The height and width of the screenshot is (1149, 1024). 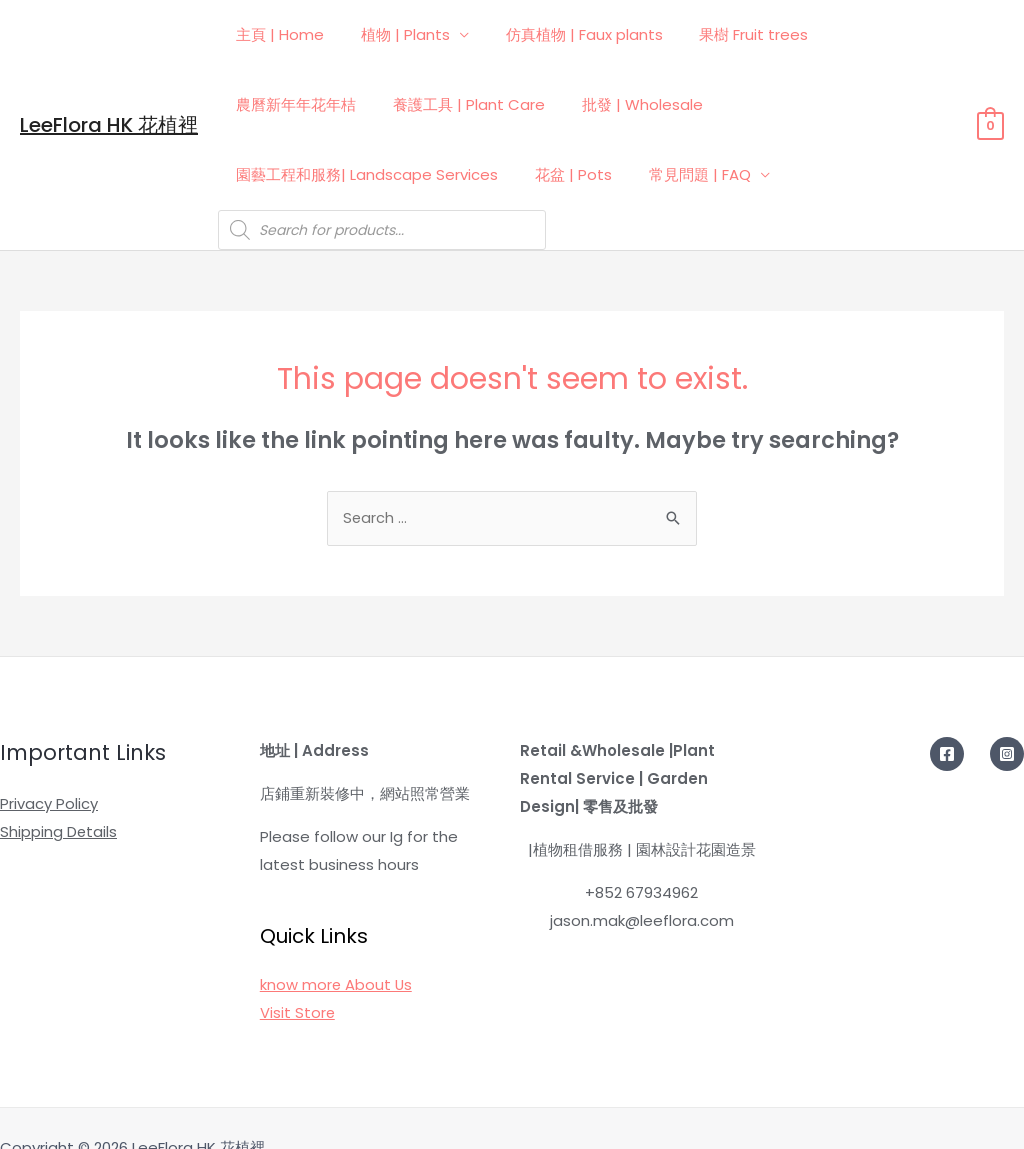 I want to click on 主頁 | Home, so click(x=277, y=34).